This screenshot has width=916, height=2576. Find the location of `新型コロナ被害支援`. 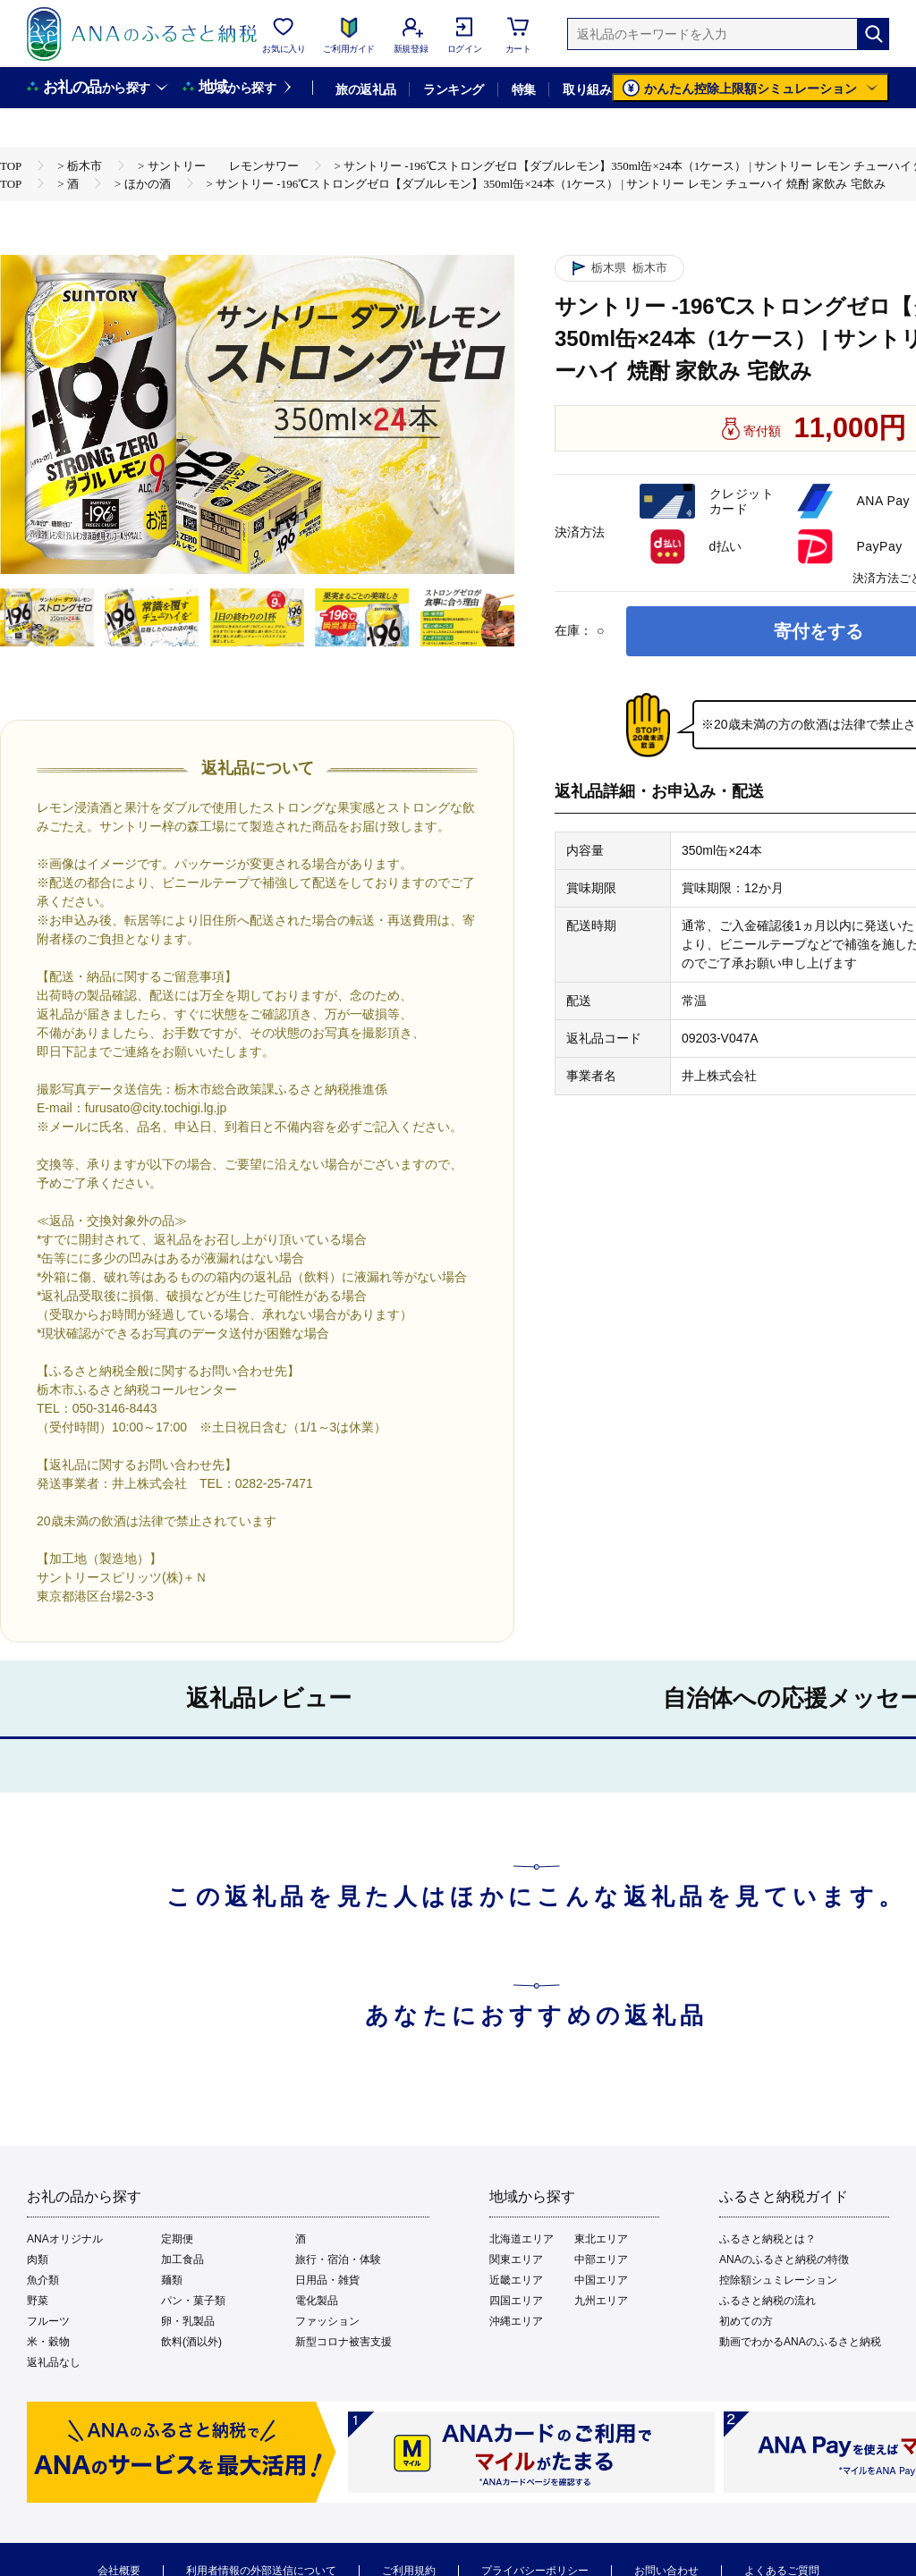

新型コロナ被害支援 is located at coordinates (343, 2341).